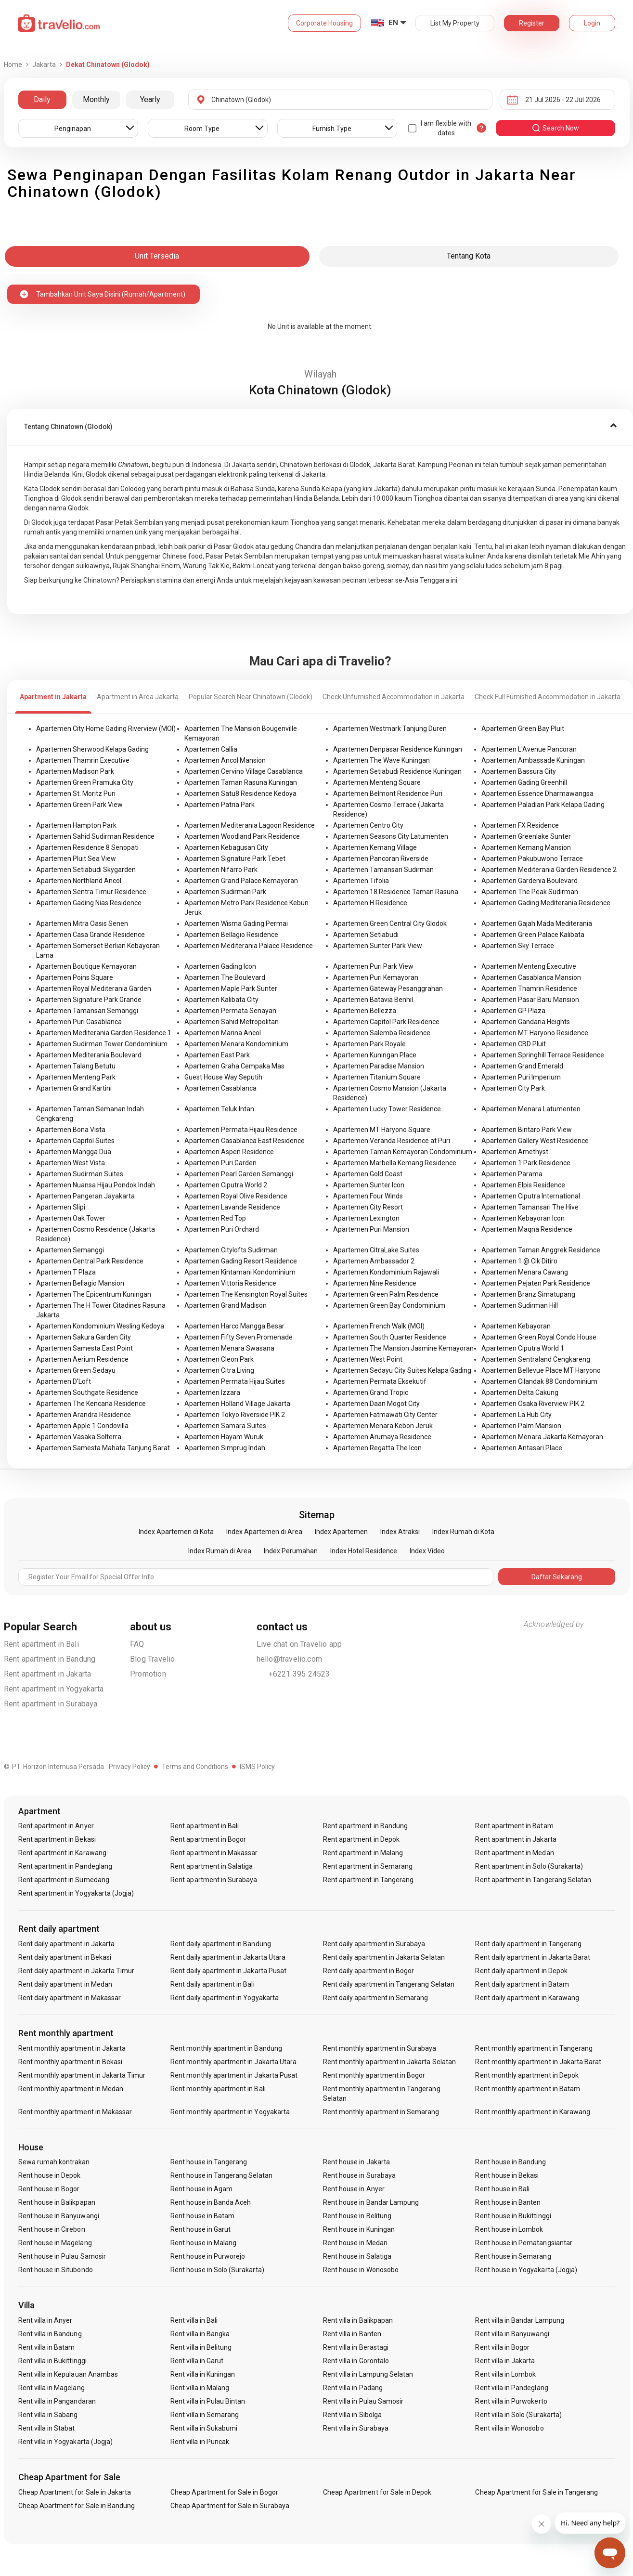 This screenshot has height=2576, width=633. I want to click on Rent apartment in Depok, so click(361, 1839).